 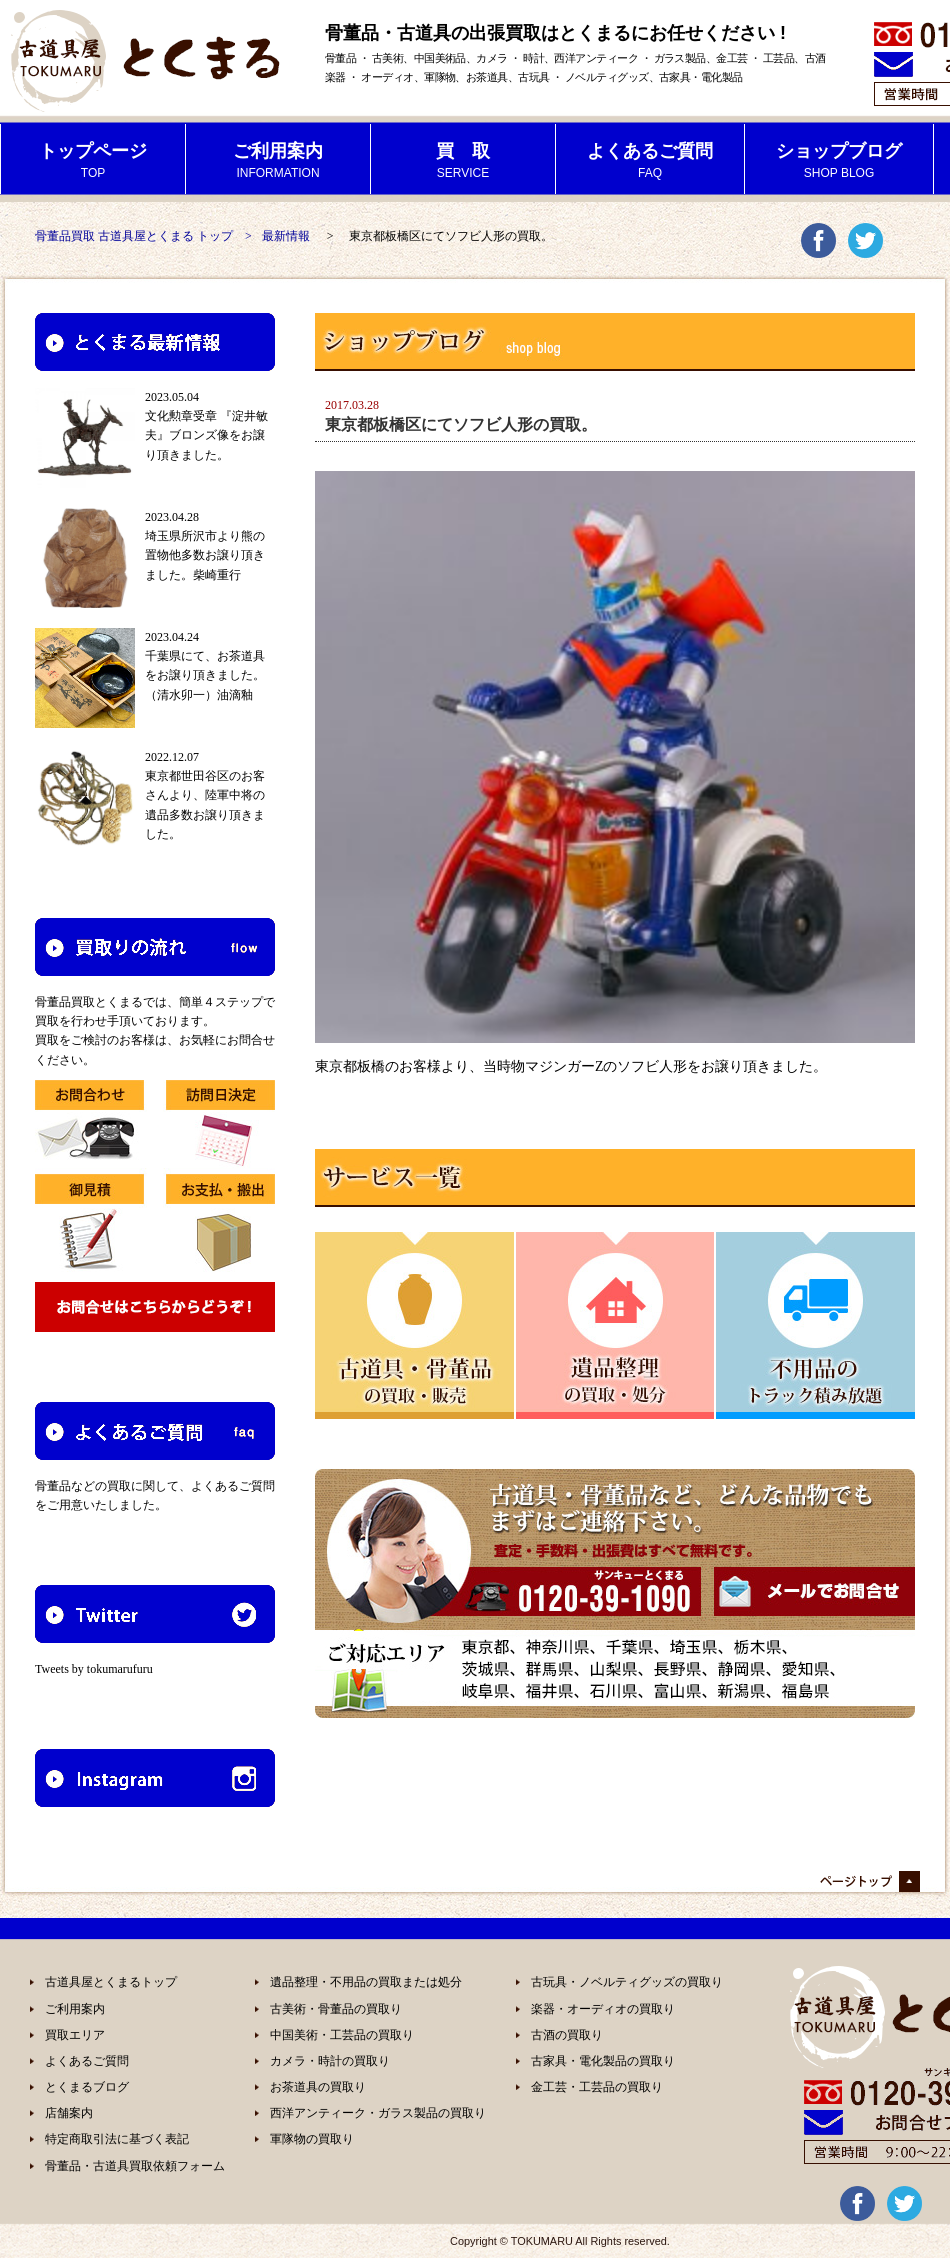 I want to click on 埼玉県所沢市より熊の置物他多数お譲り頂きました。柴崎重行, so click(x=205, y=555).